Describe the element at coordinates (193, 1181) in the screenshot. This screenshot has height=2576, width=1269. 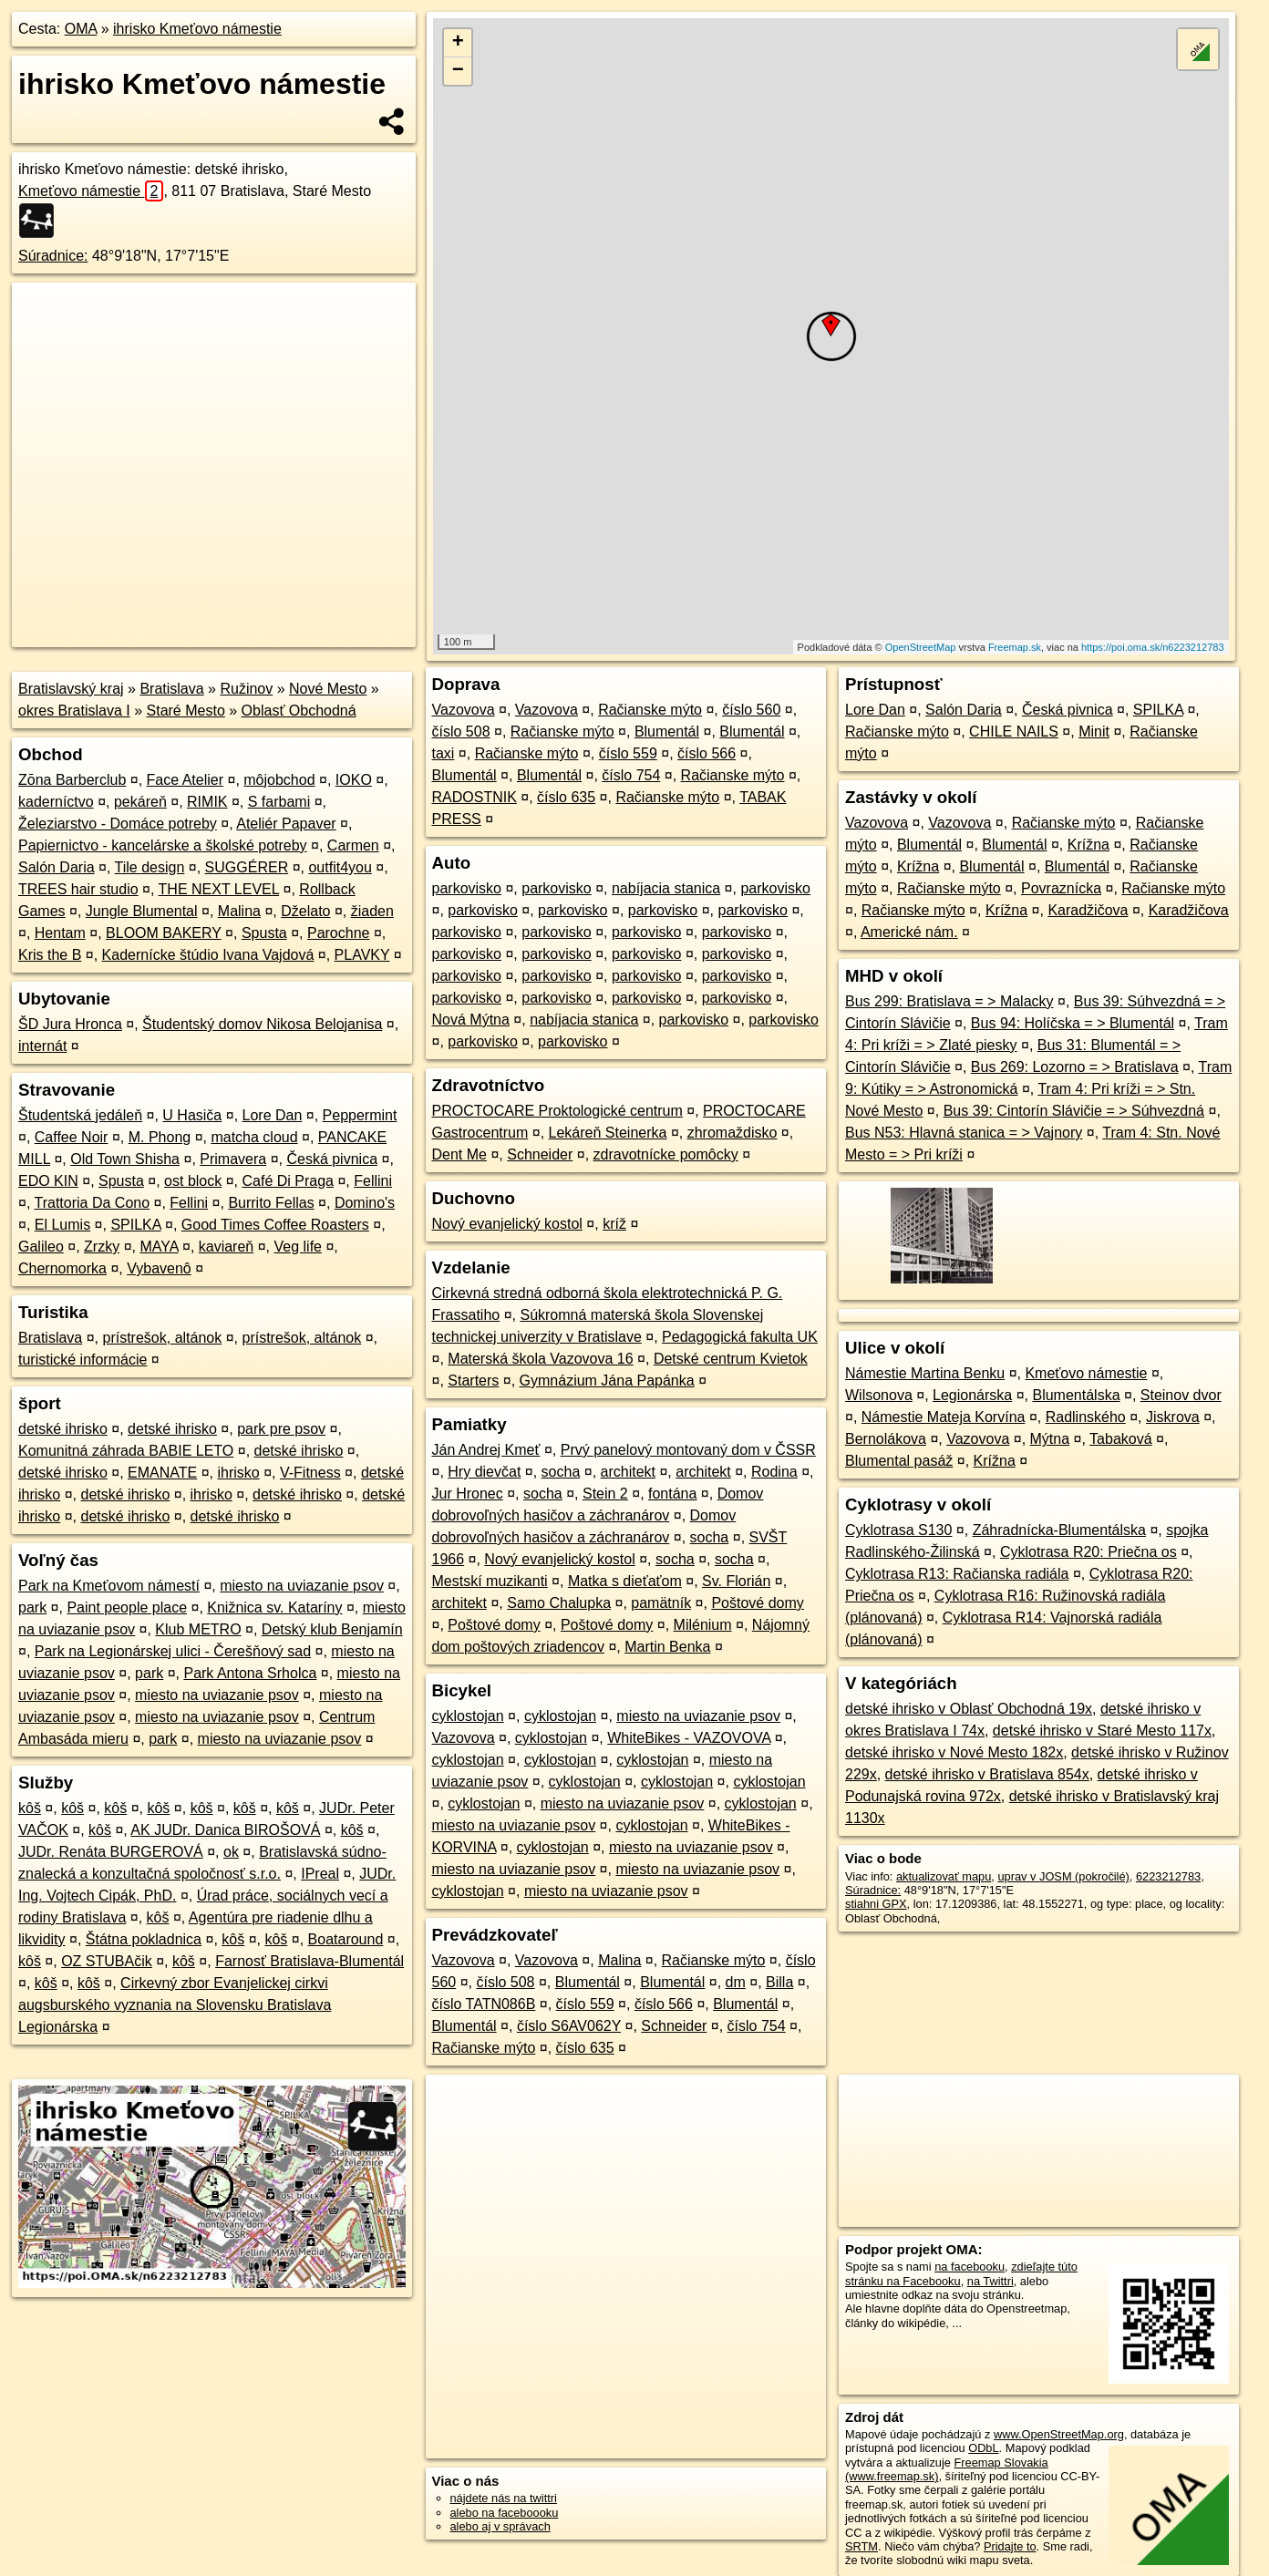
I see `ost block` at that location.